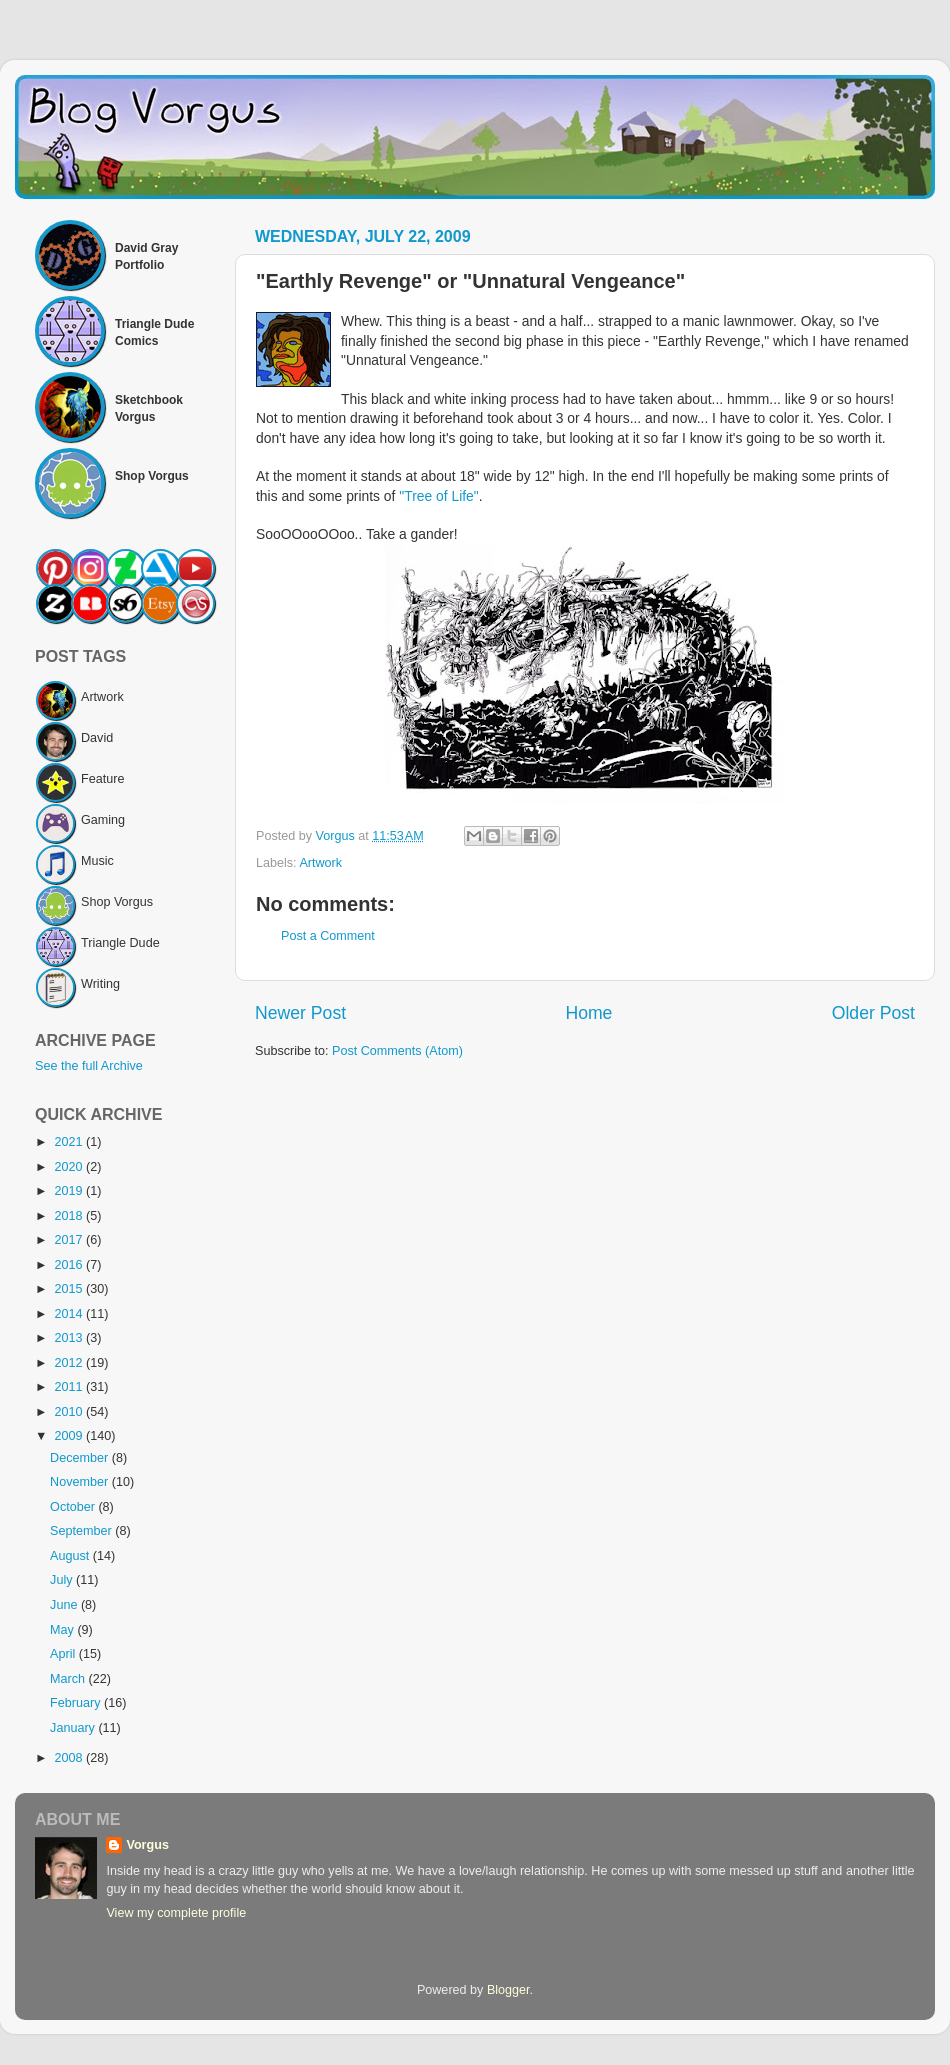 Image resolution: width=950 pixels, height=2065 pixels. Describe the element at coordinates (70, 1167) in the screenshot. I see `2020` at that location.